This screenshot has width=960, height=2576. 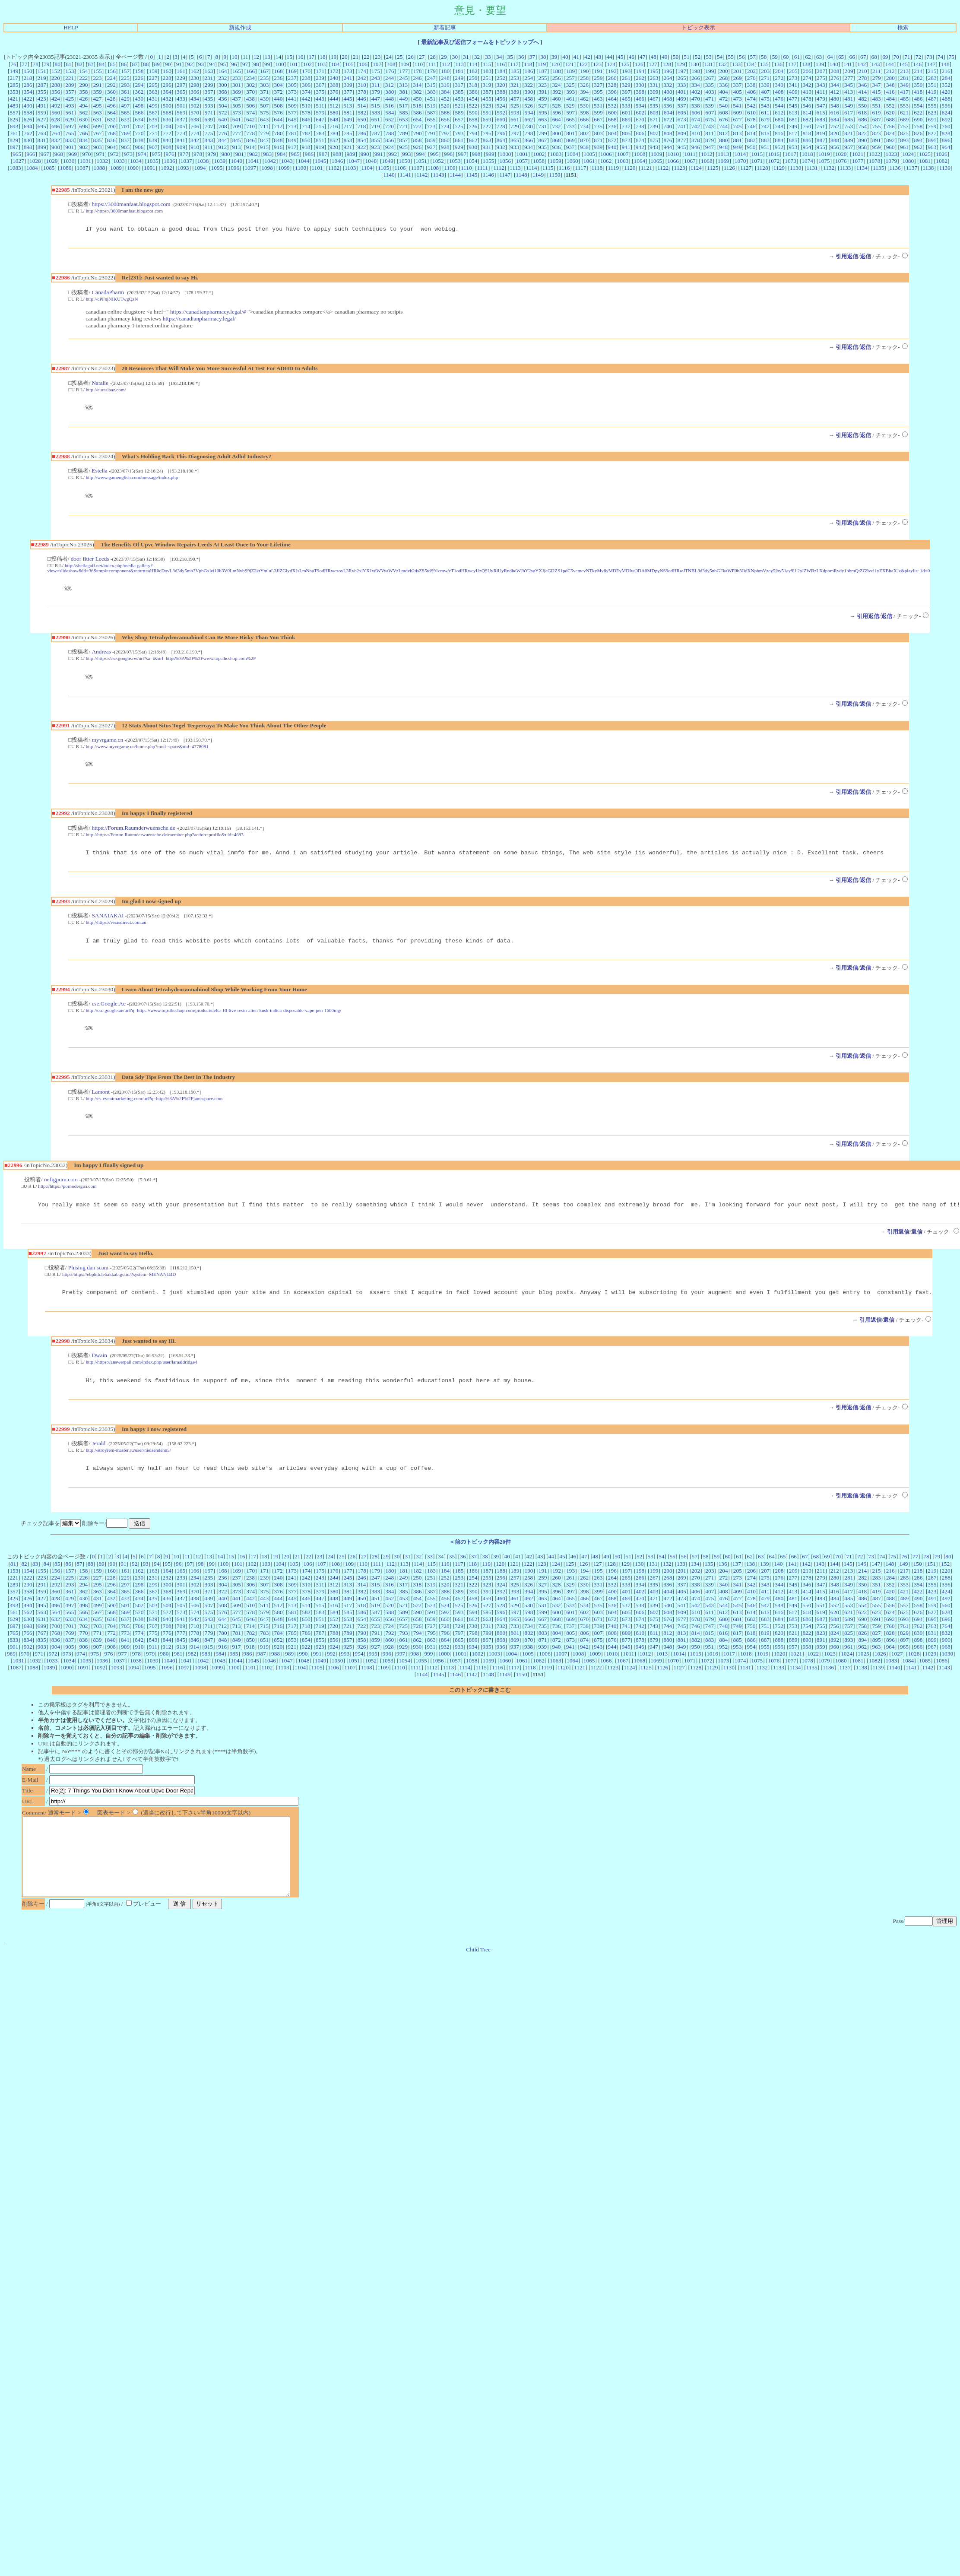 What do you see at coordinates (654, 119) in the screenshot?
I see `671` at bounding box center [654, 119].